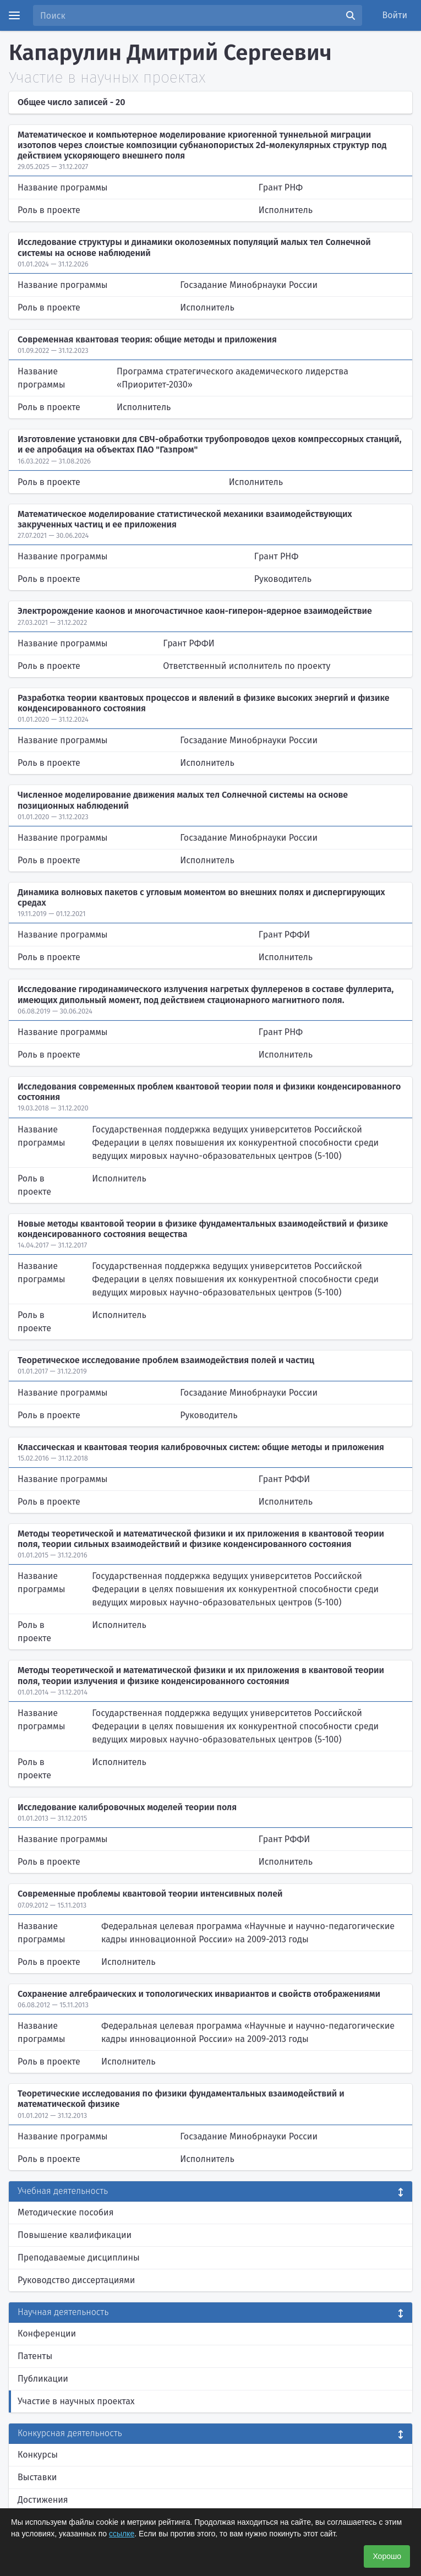 The image size is (421, 2576). What do you see at coordinates (66, 2212) in the screenshot?
I see `Методические пособия` at bounding box center [66, 2212].